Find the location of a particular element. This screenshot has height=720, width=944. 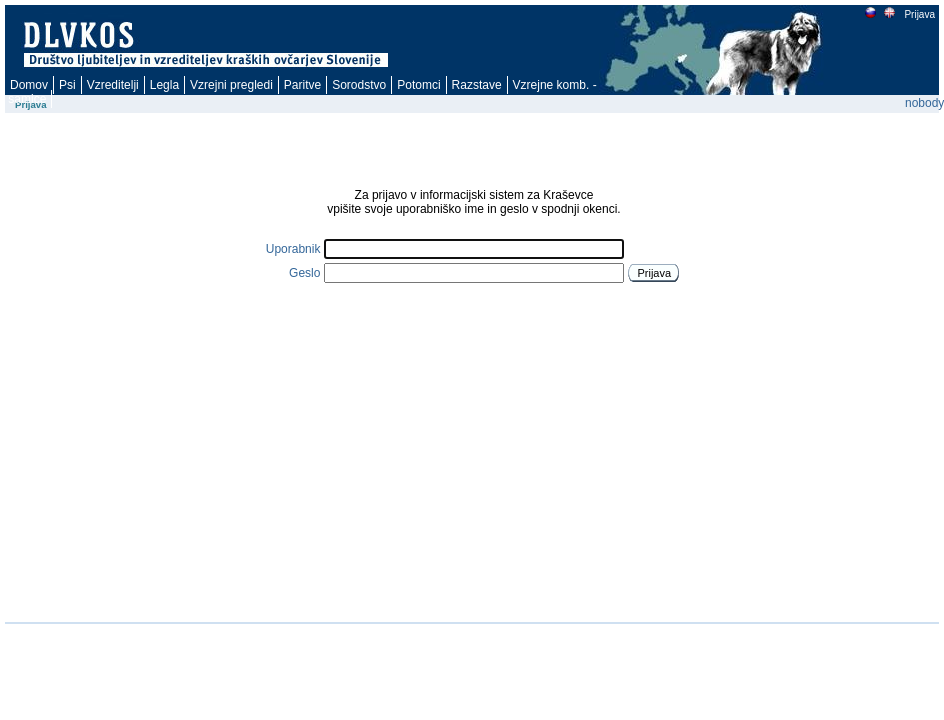

Vzreditelji is located at coordinates (113, 85).